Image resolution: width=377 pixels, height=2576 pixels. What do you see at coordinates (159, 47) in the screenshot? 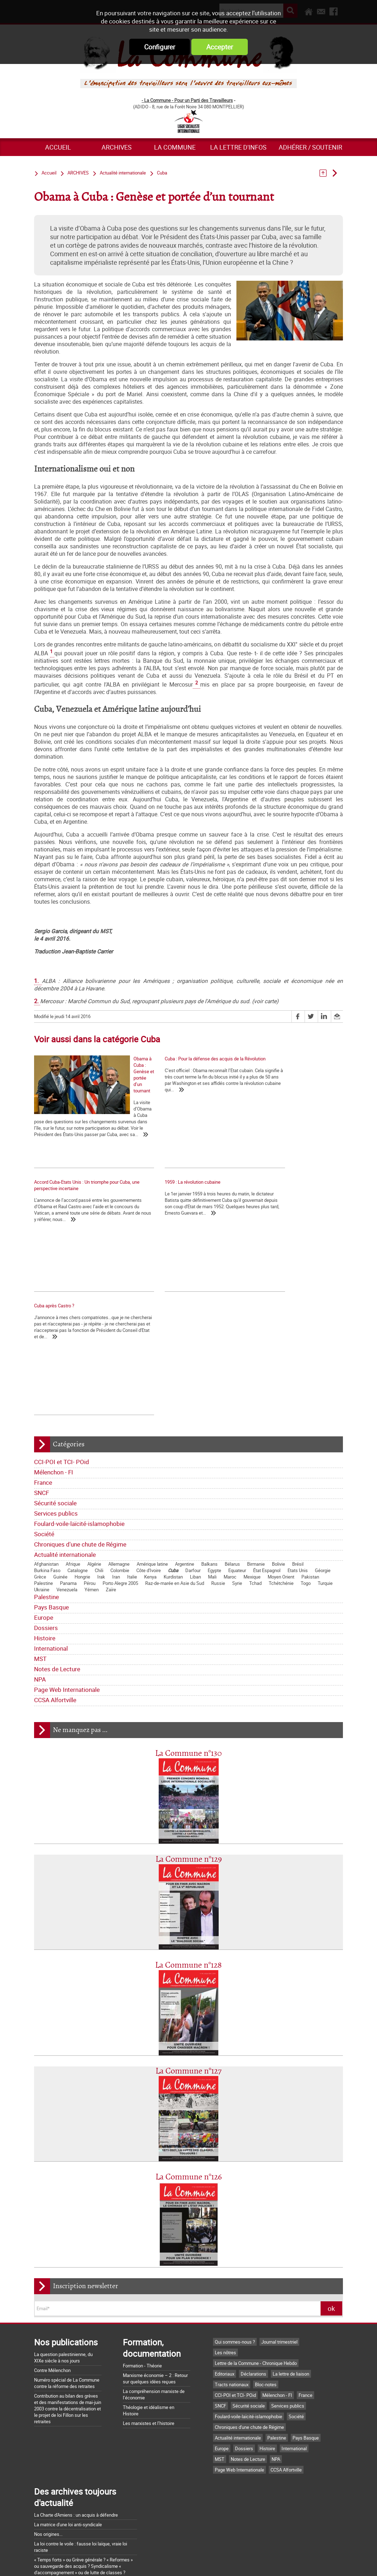
I see `Configurer` at bounding box center [159, 47].